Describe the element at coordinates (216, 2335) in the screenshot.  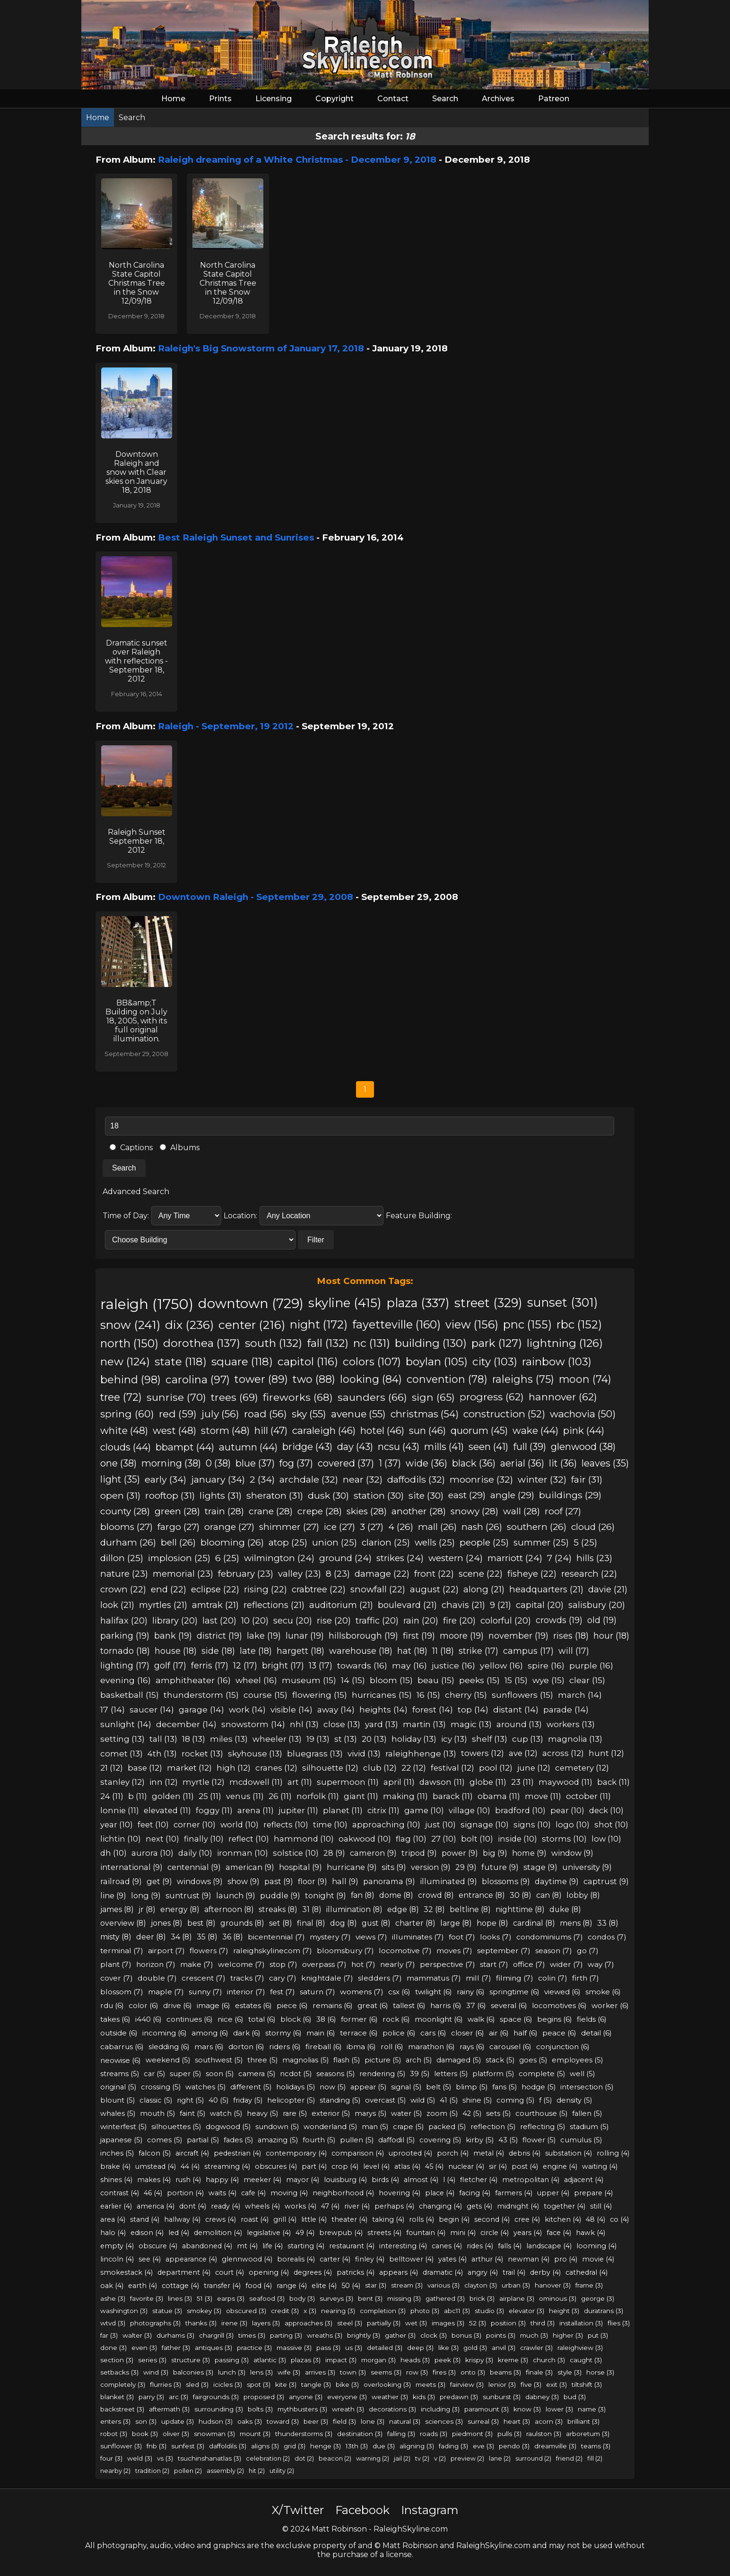
I see `chargrill (3)` at that location.